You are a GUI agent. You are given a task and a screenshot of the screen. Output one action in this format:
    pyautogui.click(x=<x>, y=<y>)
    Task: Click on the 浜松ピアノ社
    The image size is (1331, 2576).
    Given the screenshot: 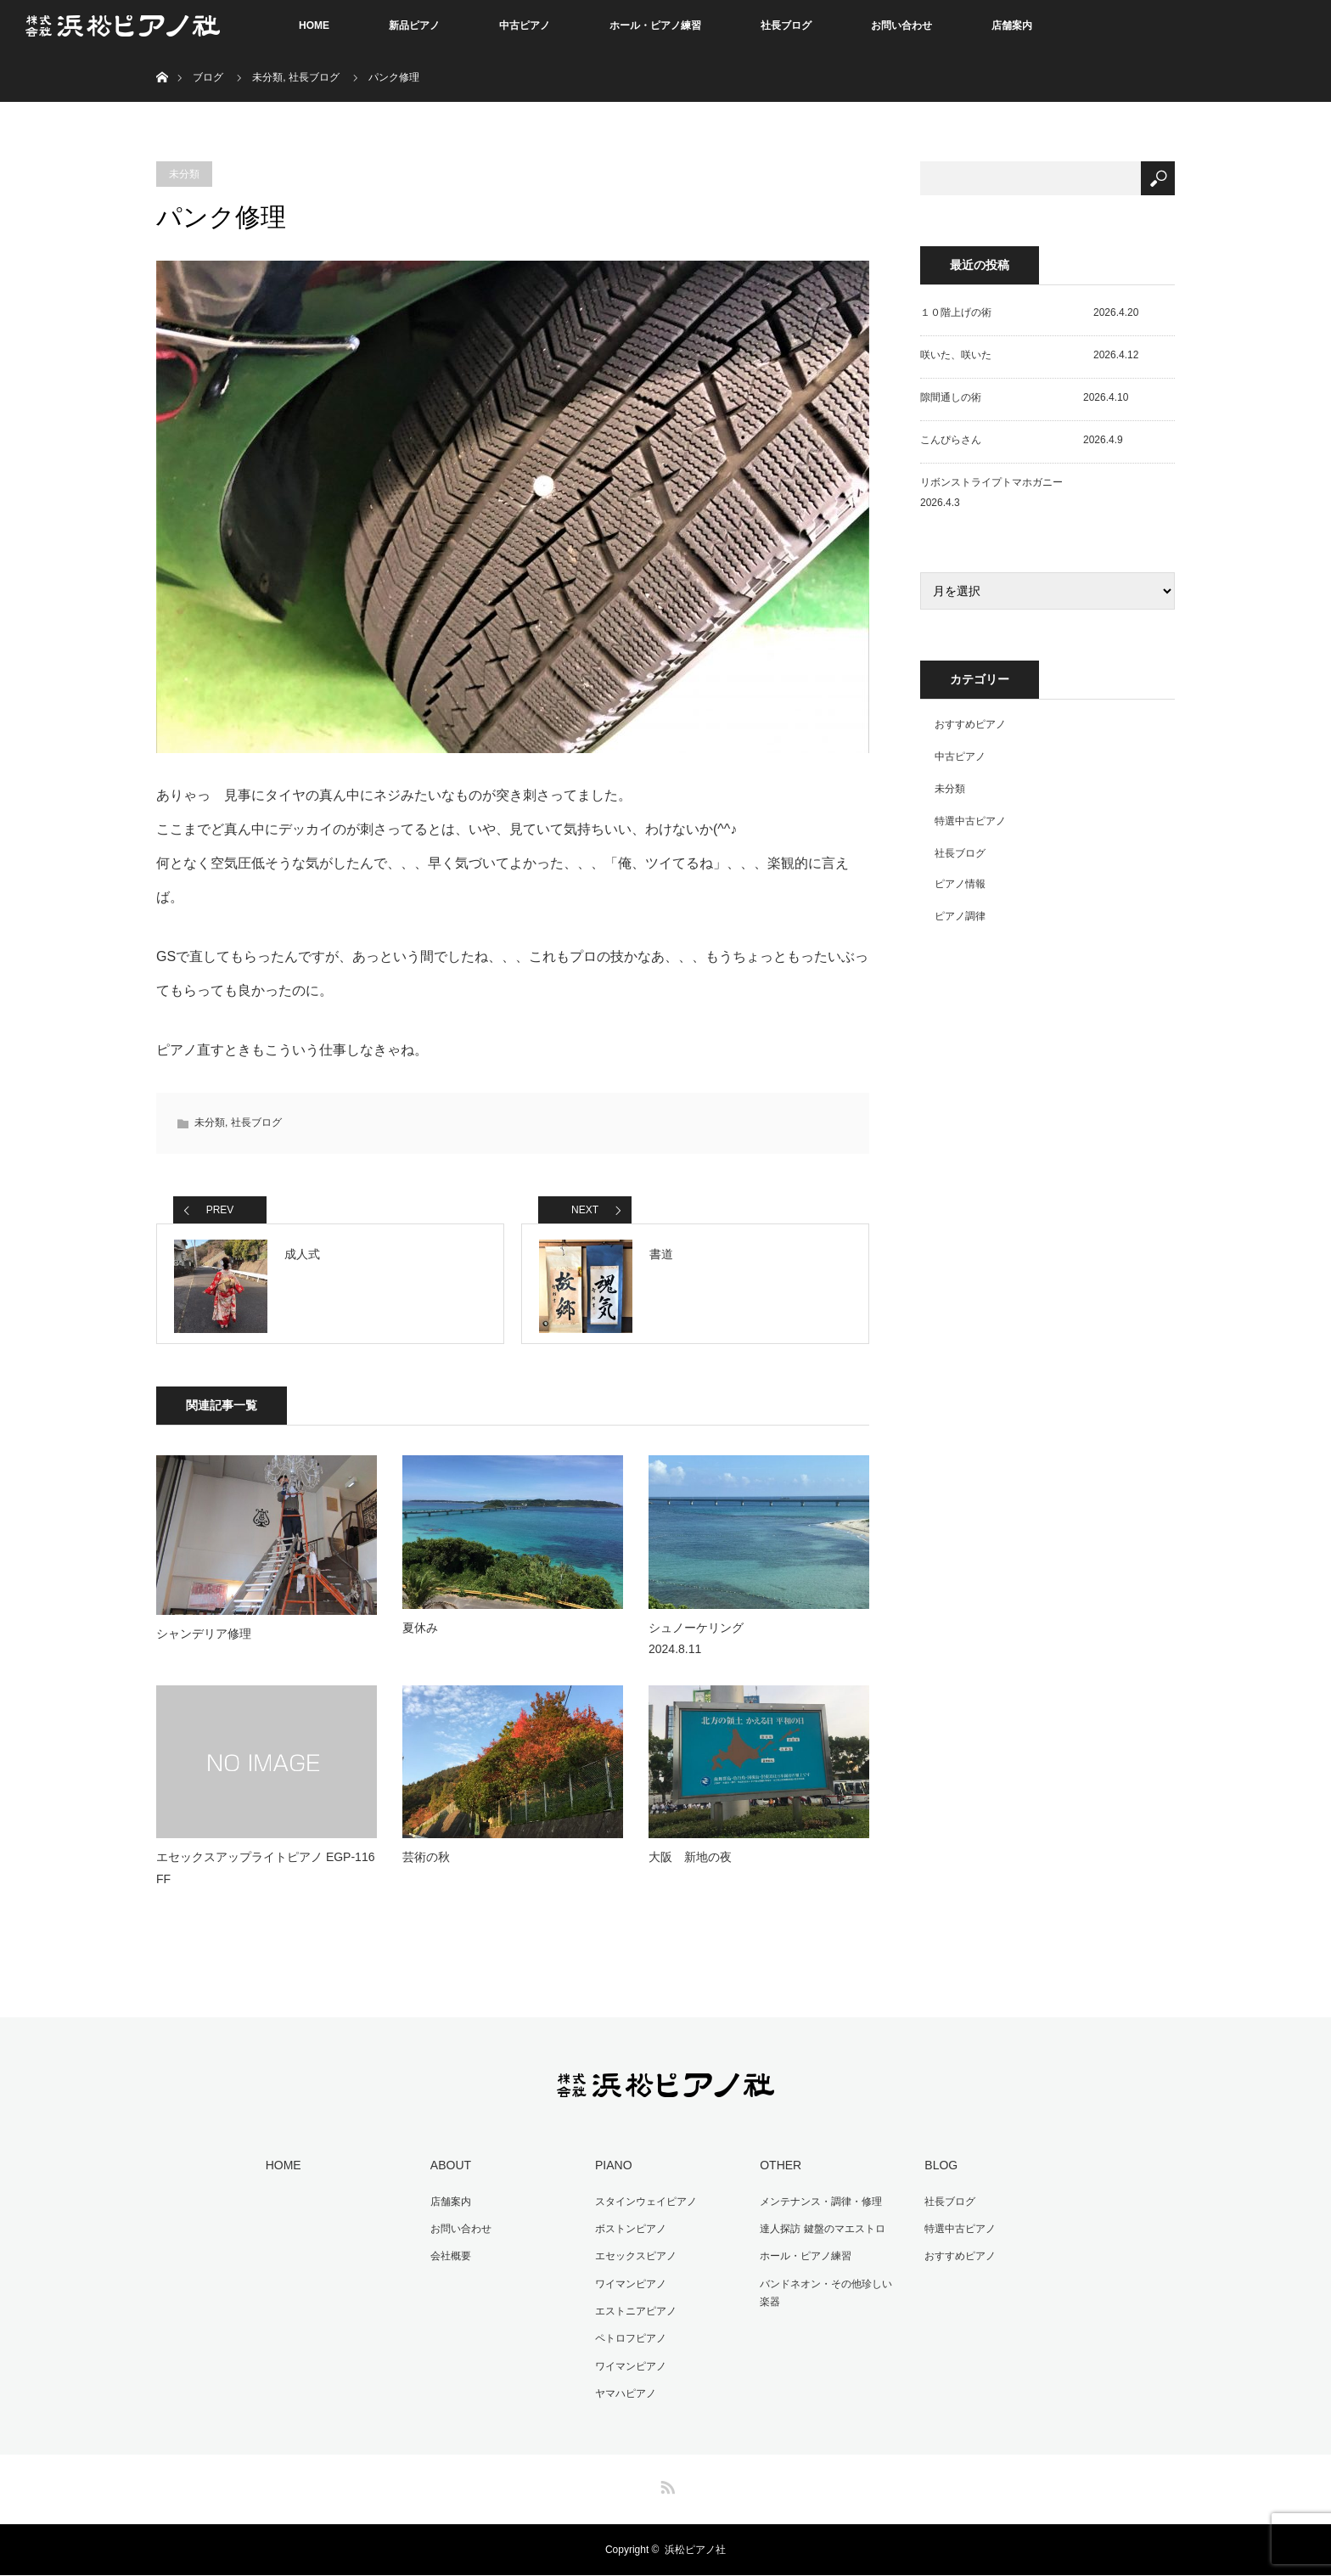 What is the action you would take?
    pyautogui.click(x=695, y=2550)
    